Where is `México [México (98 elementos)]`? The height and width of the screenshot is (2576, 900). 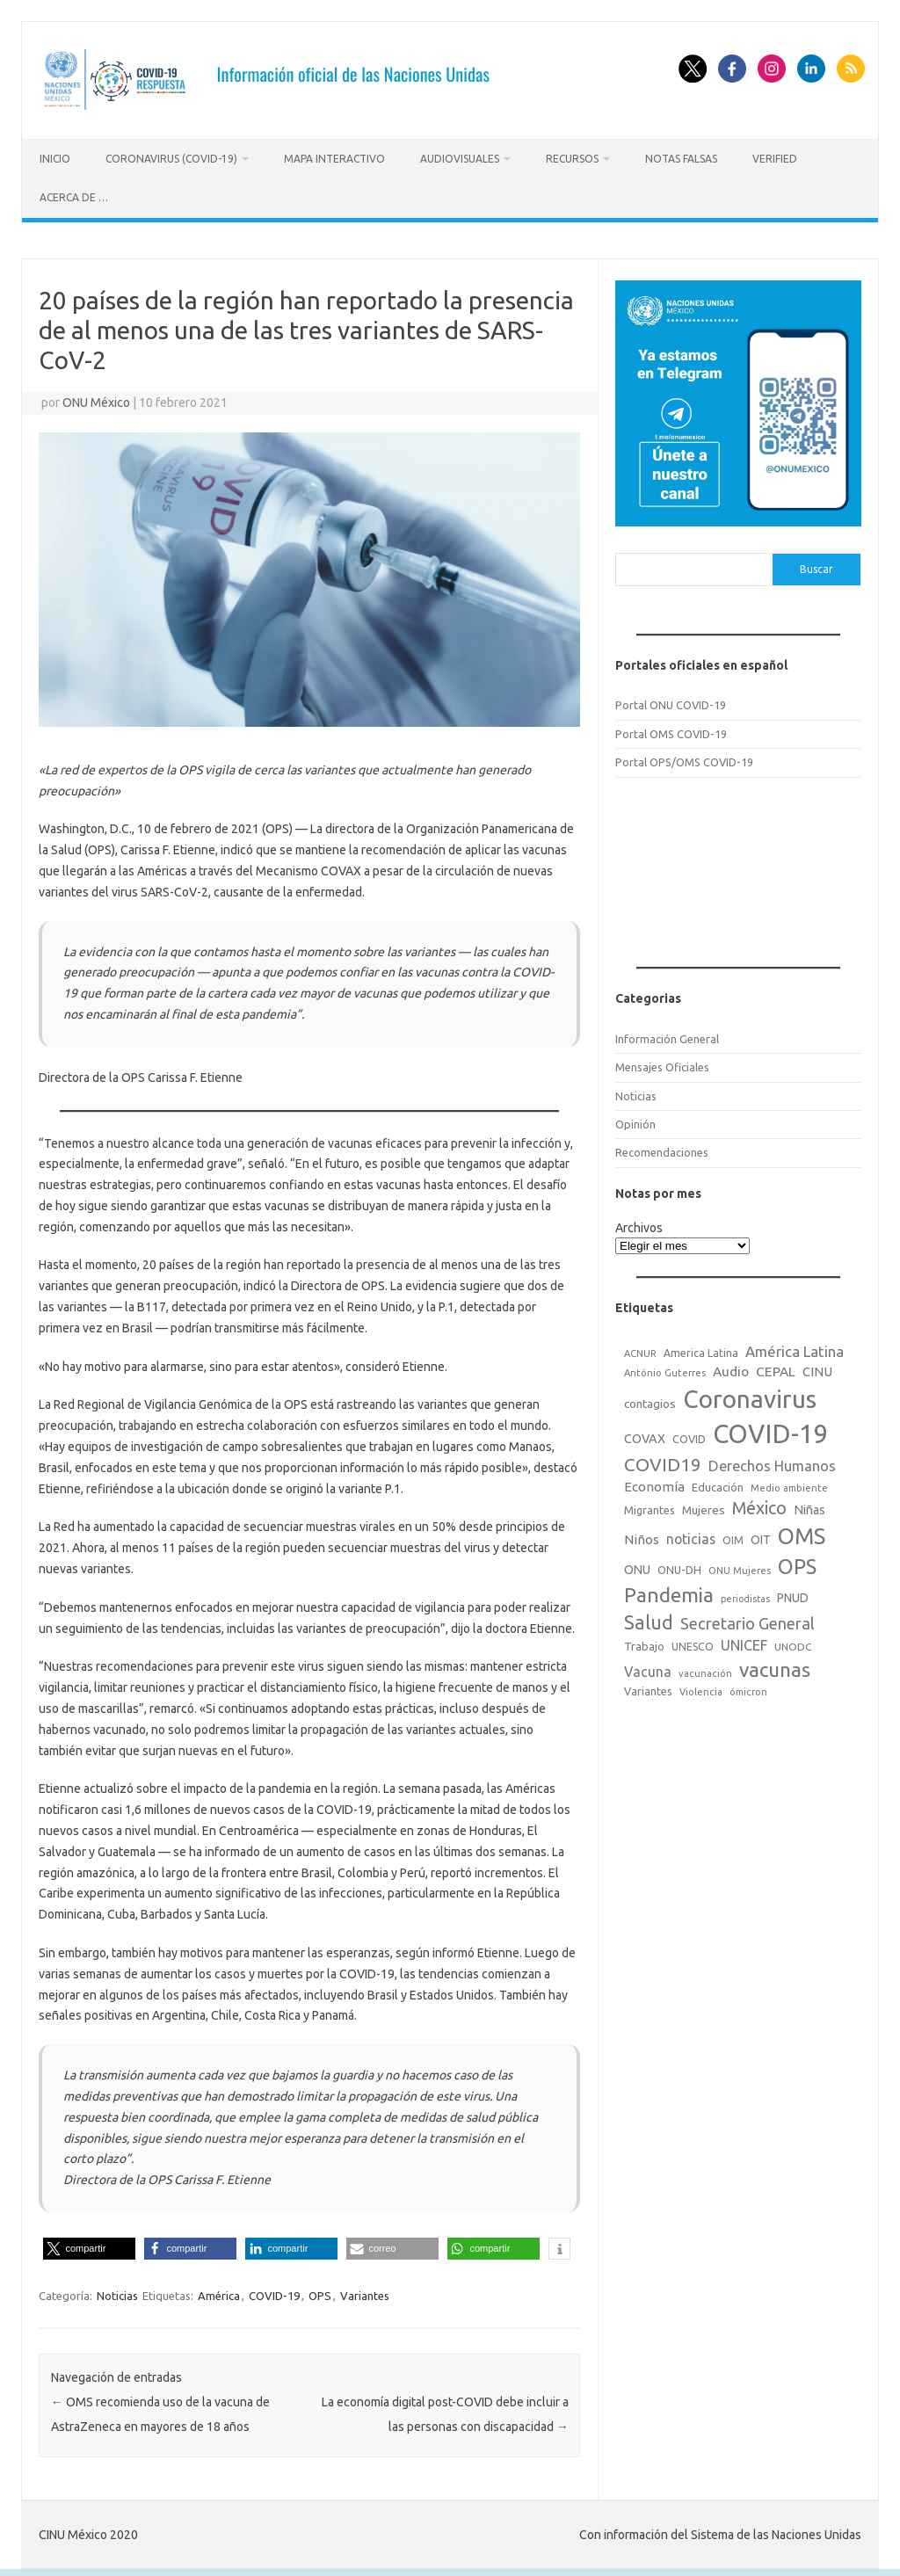 México [México (98 elementos)] is located at coordinates (759, 1504).